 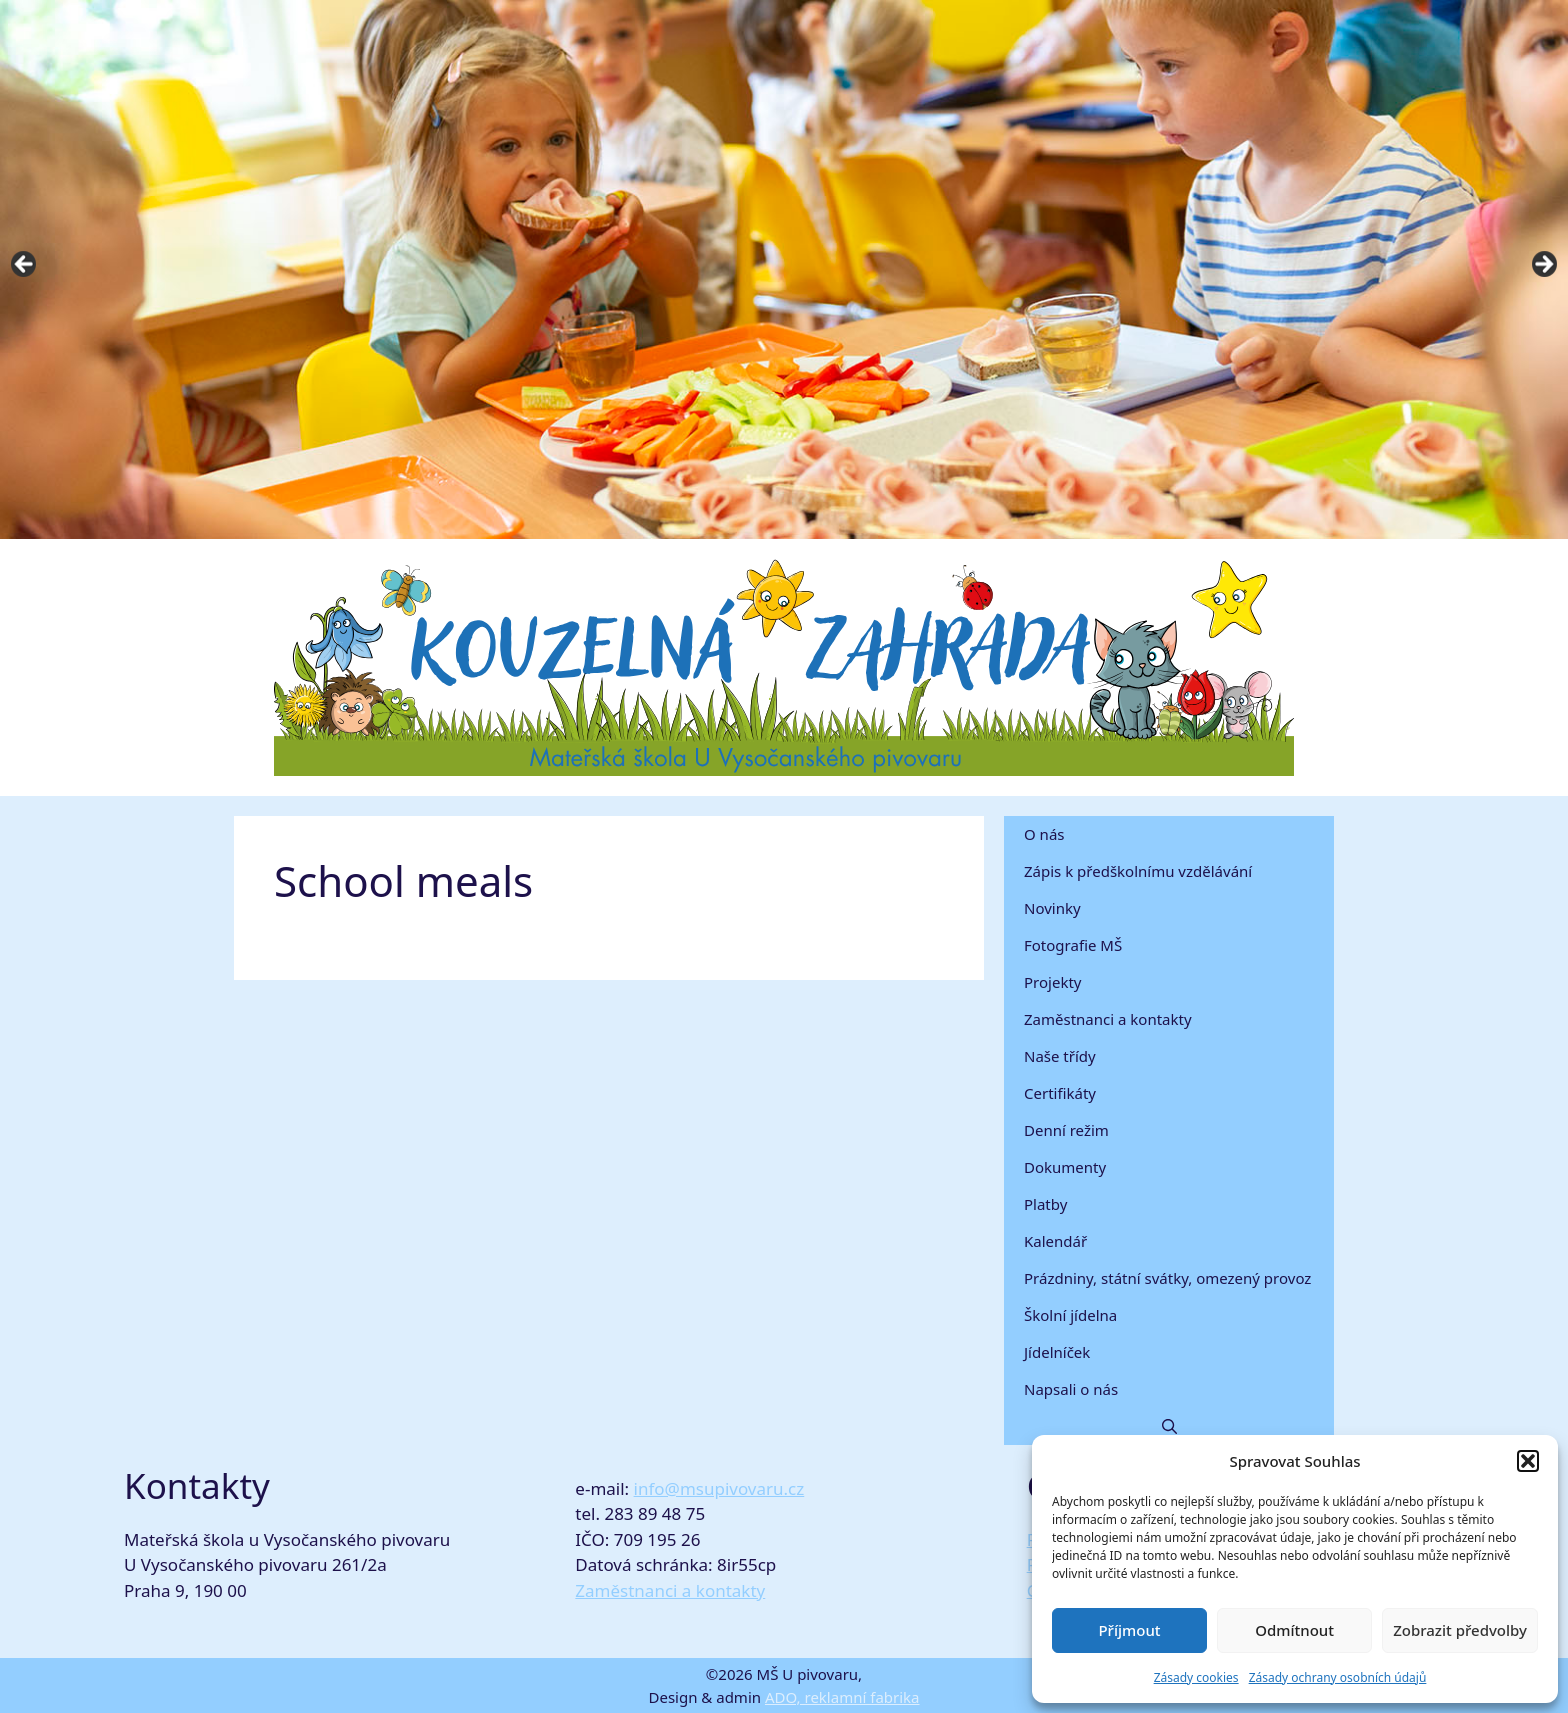 I want to click on Jídelníček, so click(x=1057, y=1352).